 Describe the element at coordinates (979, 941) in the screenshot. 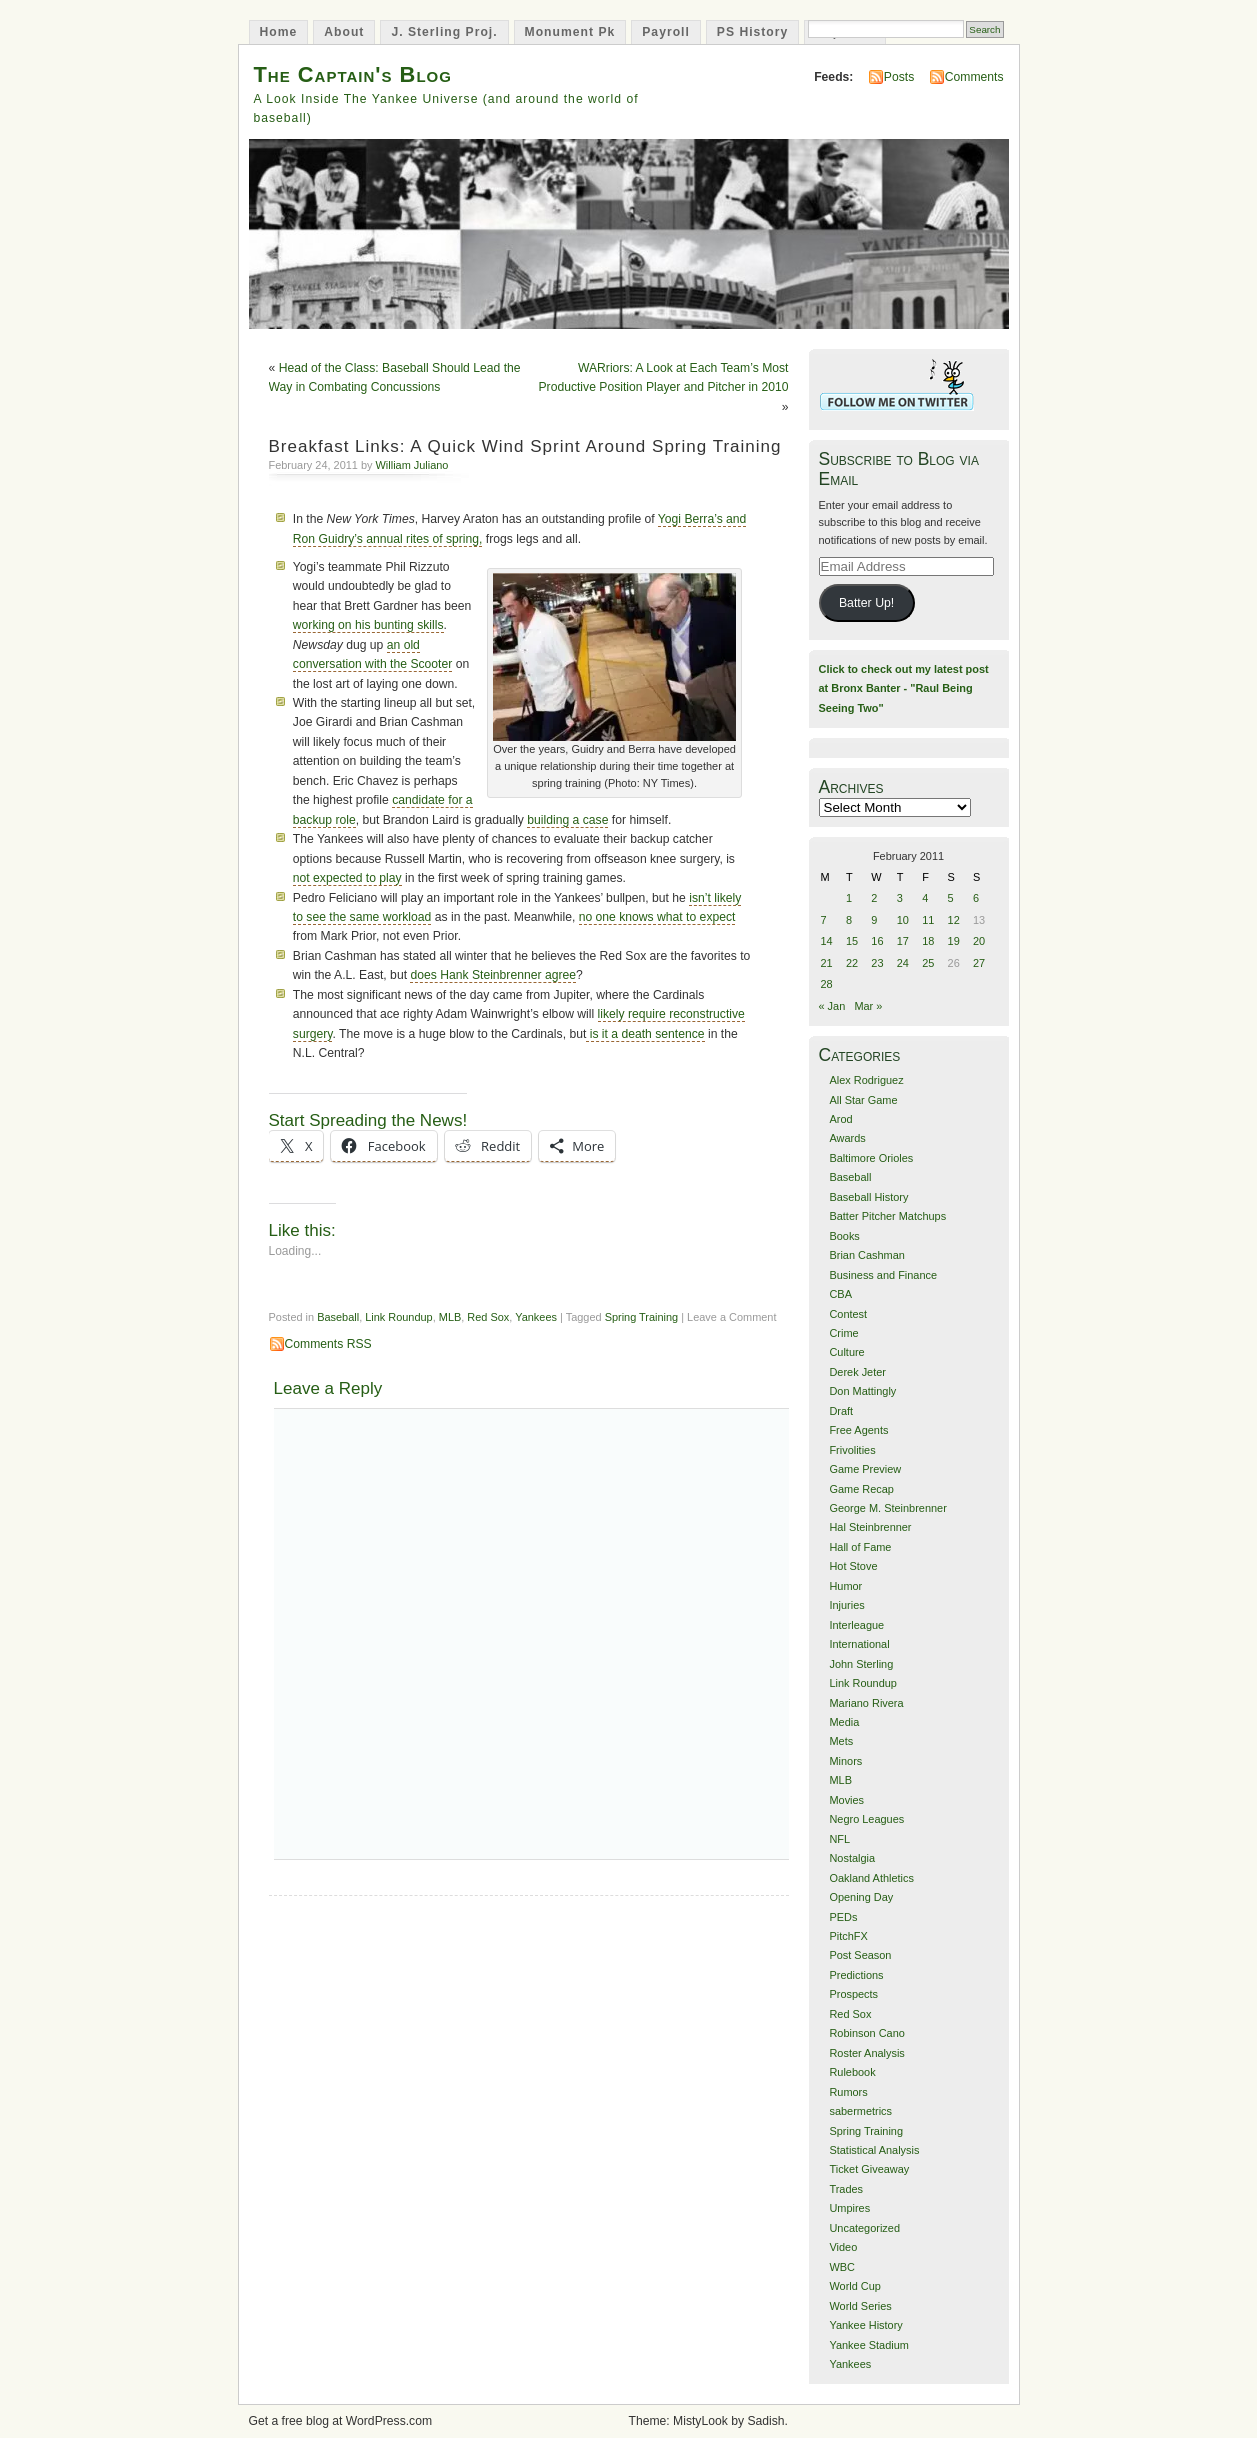

I see `20 [Posts published on February 20, 2011]` at that location.